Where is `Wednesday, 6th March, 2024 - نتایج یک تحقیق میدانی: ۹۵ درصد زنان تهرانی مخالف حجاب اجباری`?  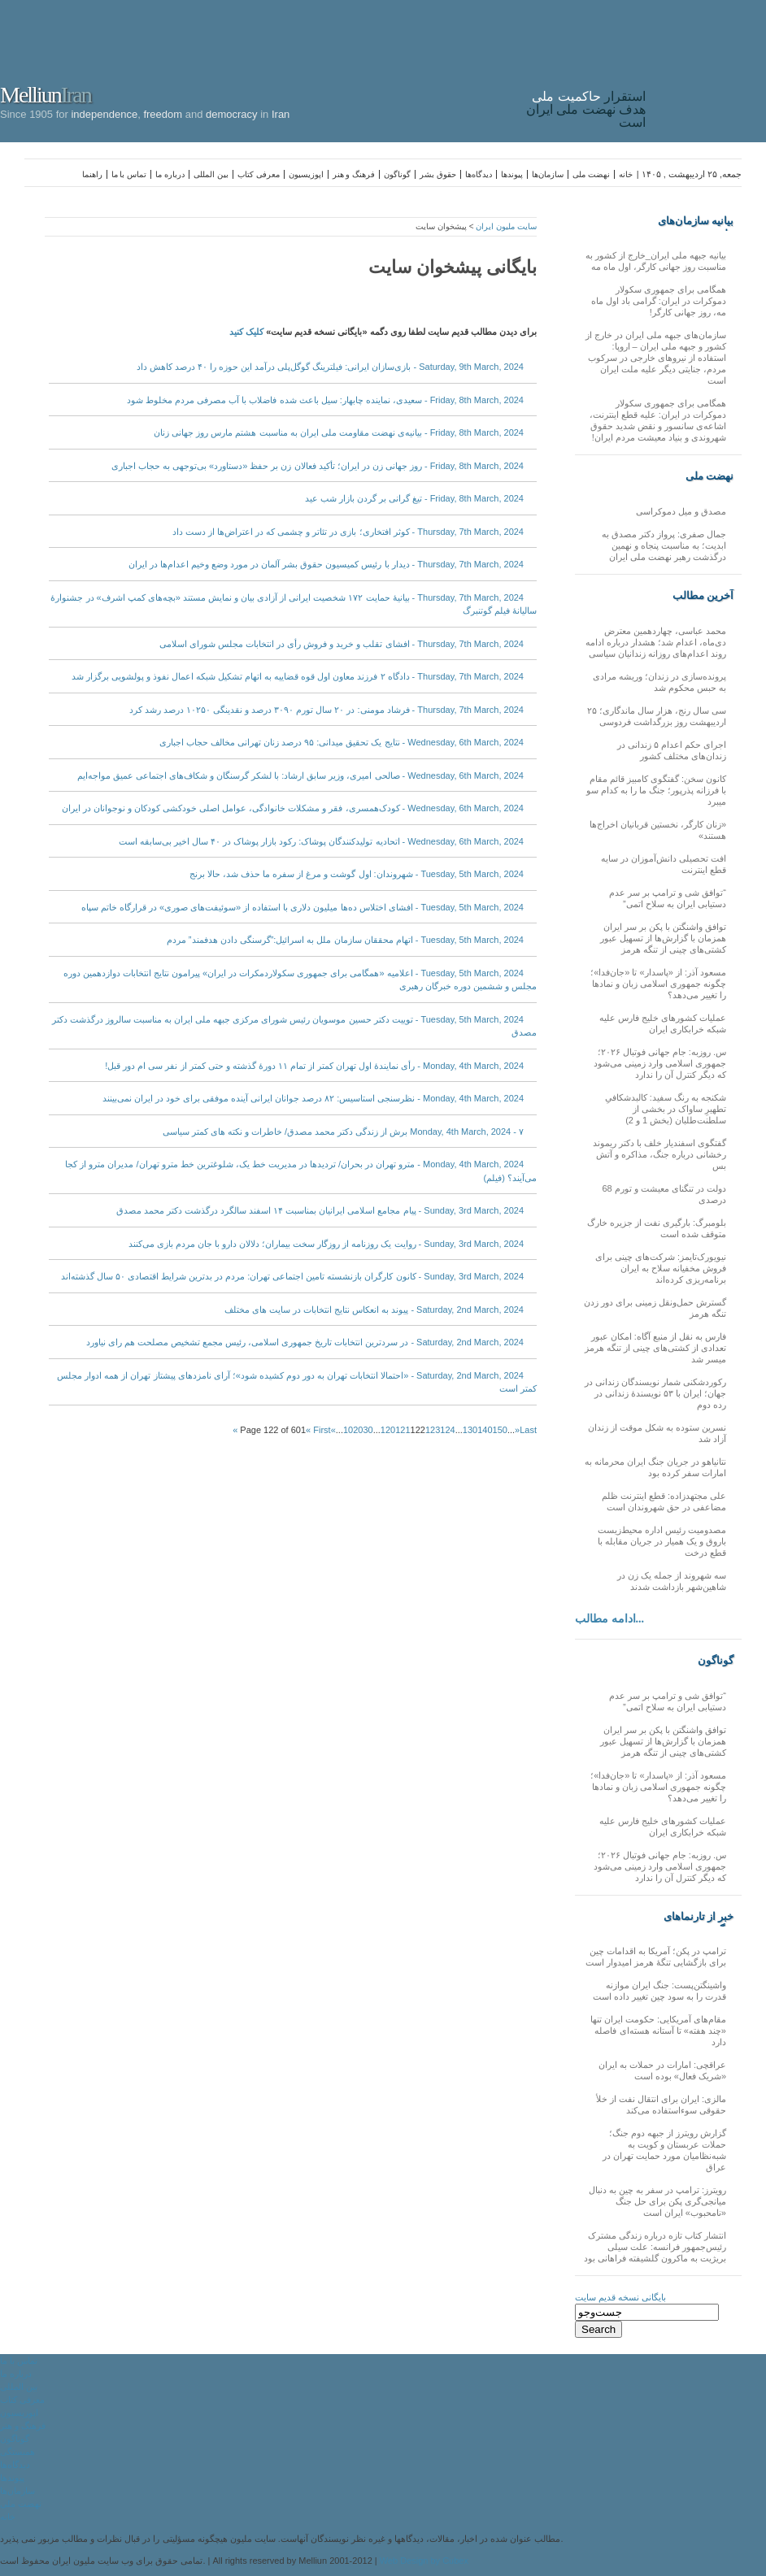
Wednesday, 6th March, 2024 - نتایج یک تحقیق میدانی: ۹۵ درصد زنان تهرانی مخالف حجاب اجباری is located at coordinates (341, 742).